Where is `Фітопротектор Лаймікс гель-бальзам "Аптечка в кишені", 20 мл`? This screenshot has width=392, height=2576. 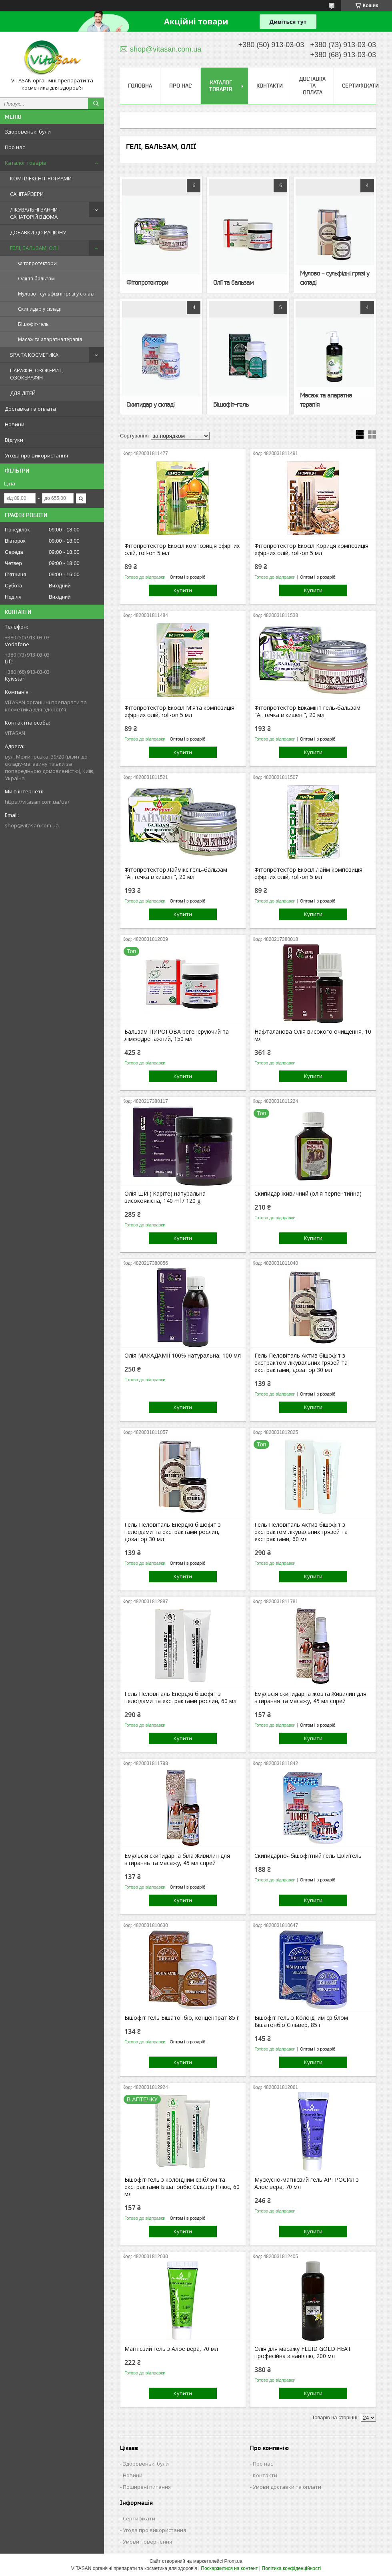
Фітопротектор Лаймікс гель-бальзам "Аптечка в кишені", 20 мл is located at coordinates (175, 873).